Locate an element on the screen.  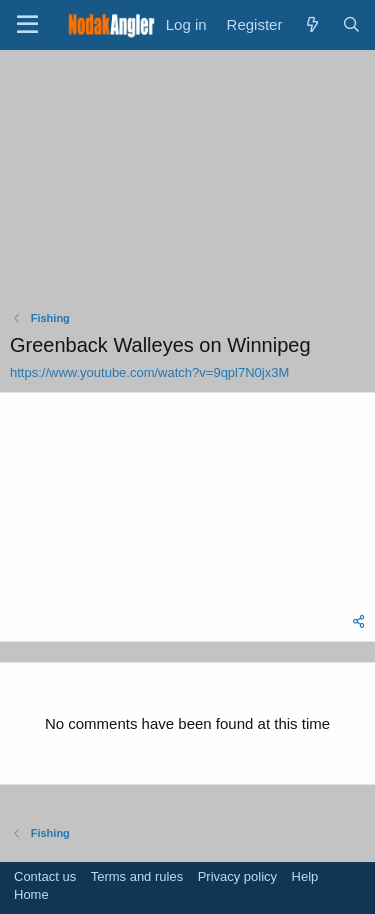
[What's new] is located at coordinates (311, 24).